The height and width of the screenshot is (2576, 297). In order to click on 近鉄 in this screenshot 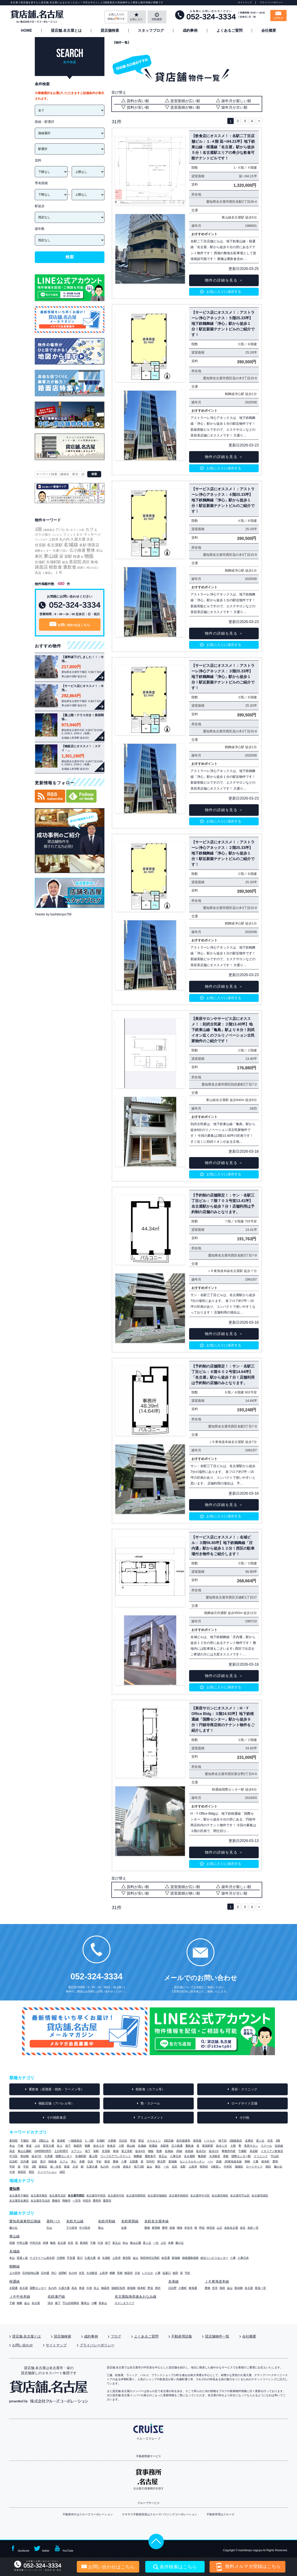, I will do `click(34, 2161)`.